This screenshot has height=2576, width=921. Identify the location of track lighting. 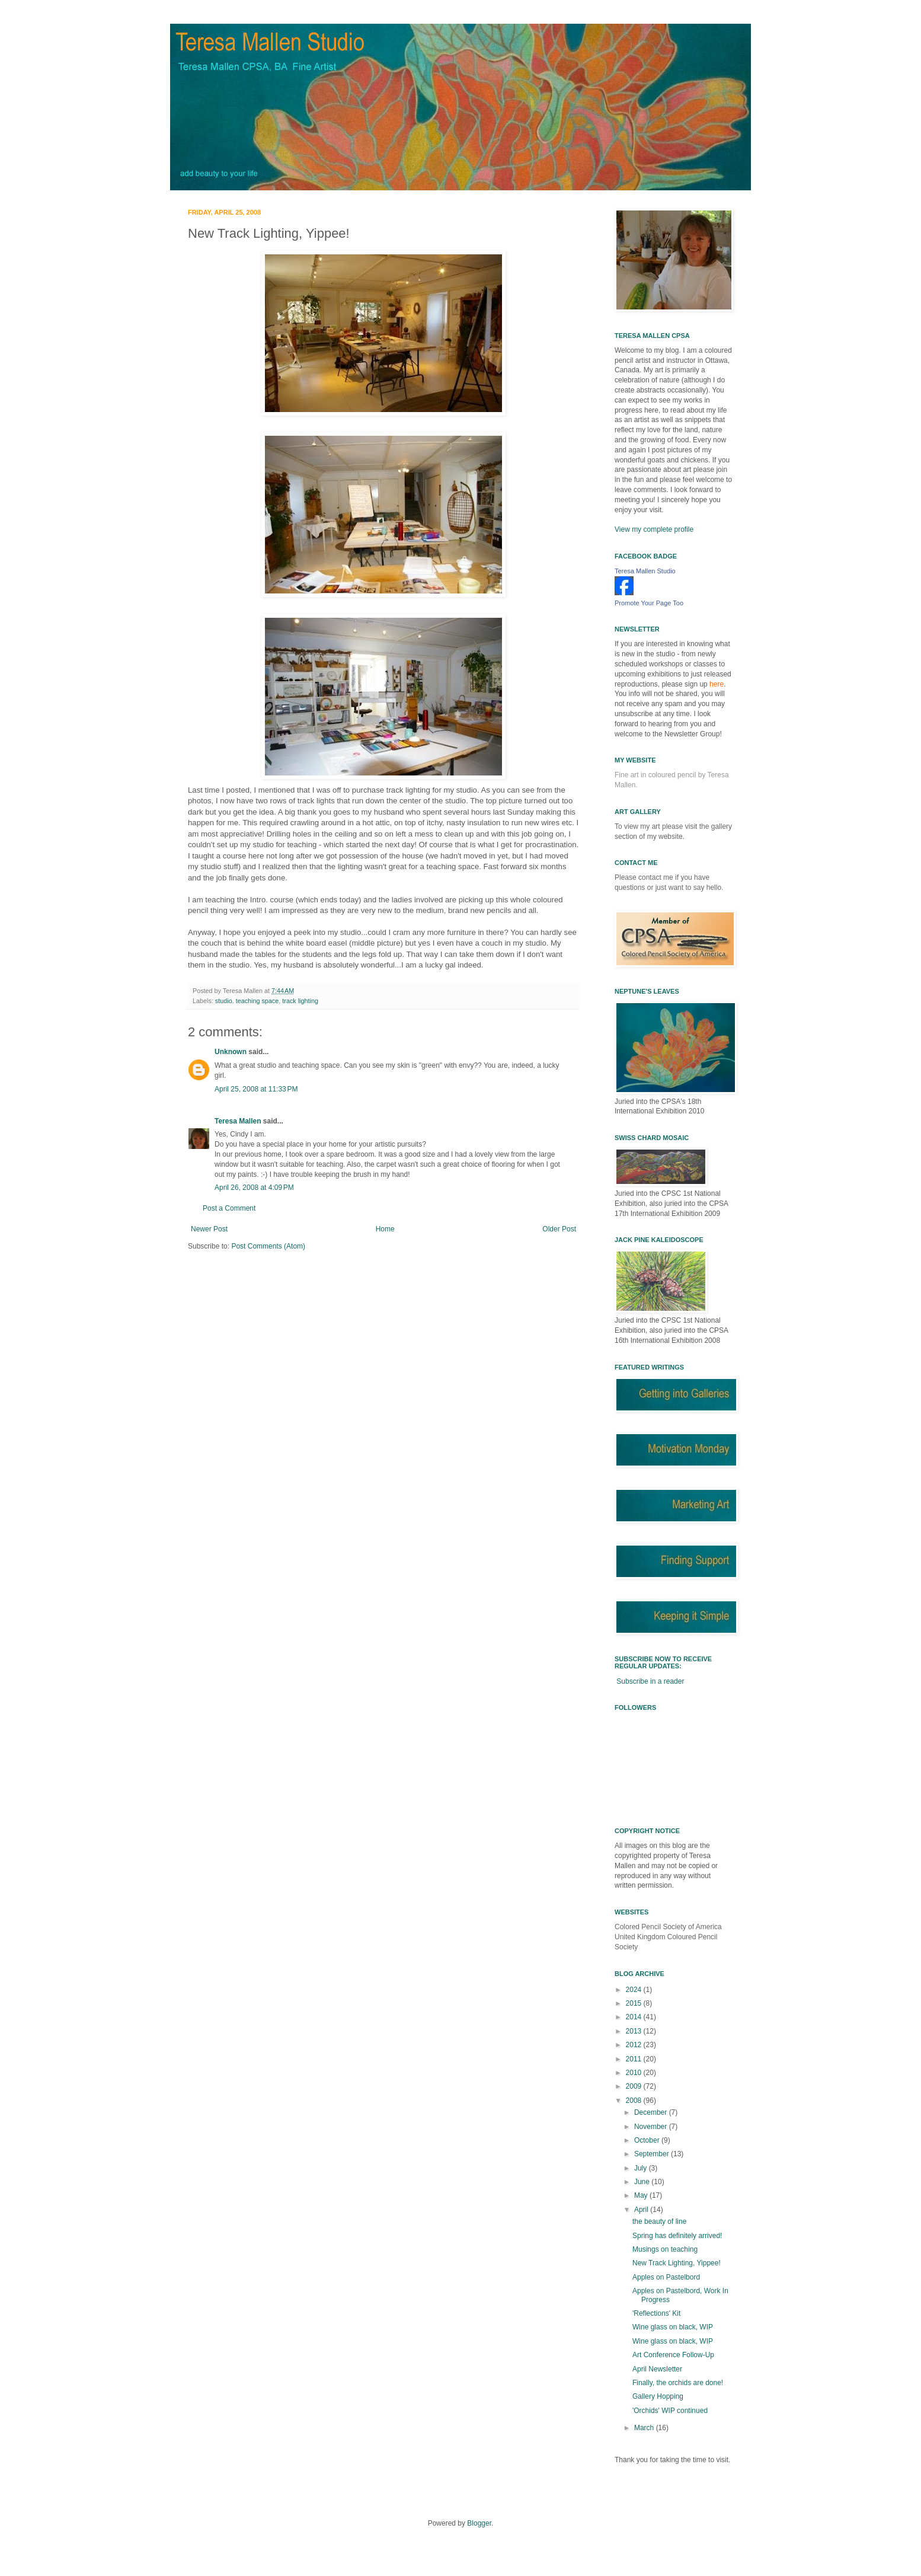
(300, 1000).